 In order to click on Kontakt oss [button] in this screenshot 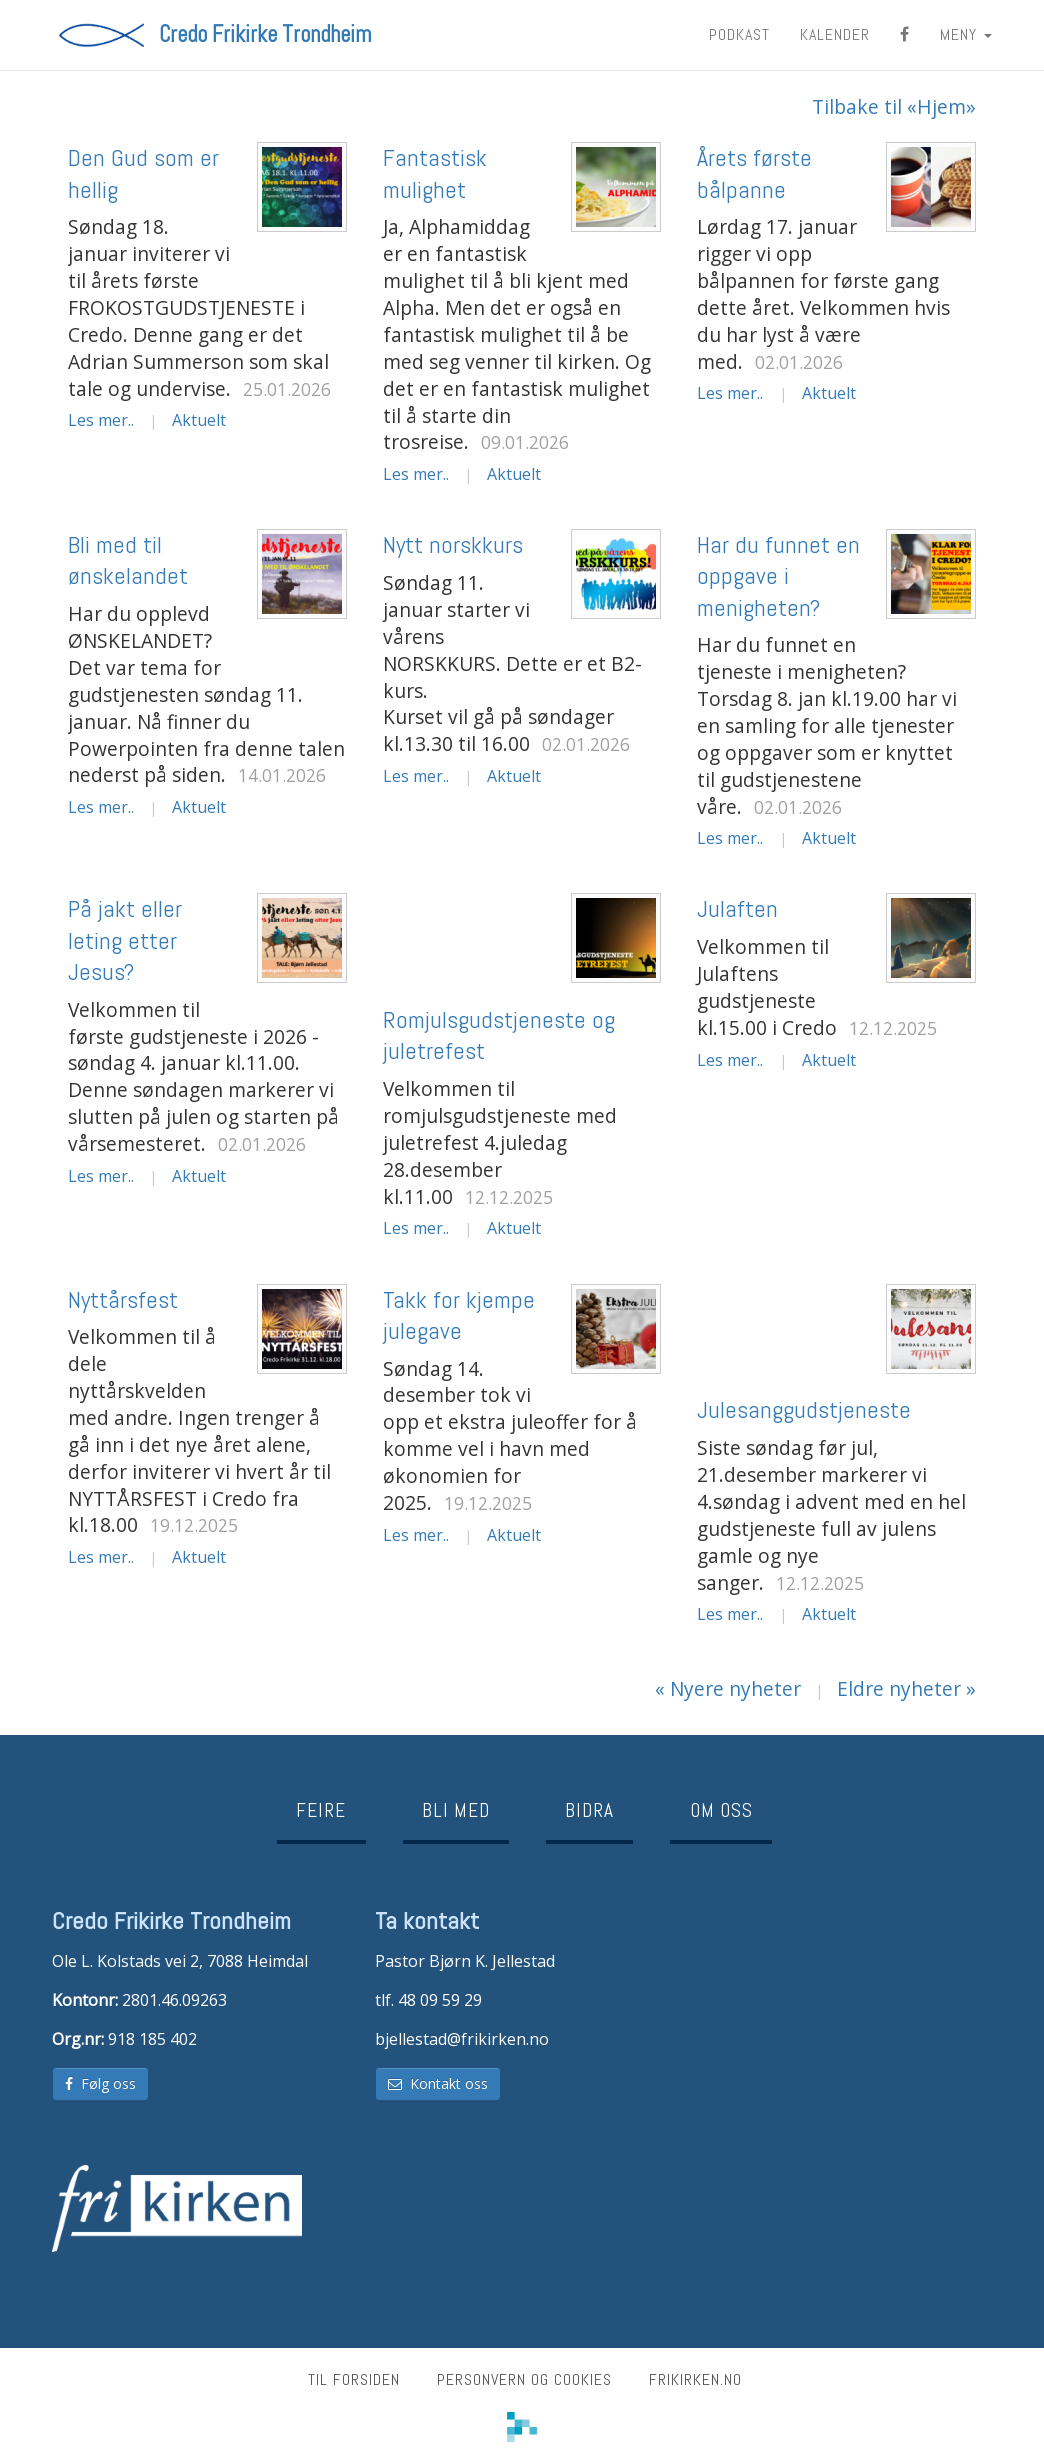, I will do `click(438, 2083)`.